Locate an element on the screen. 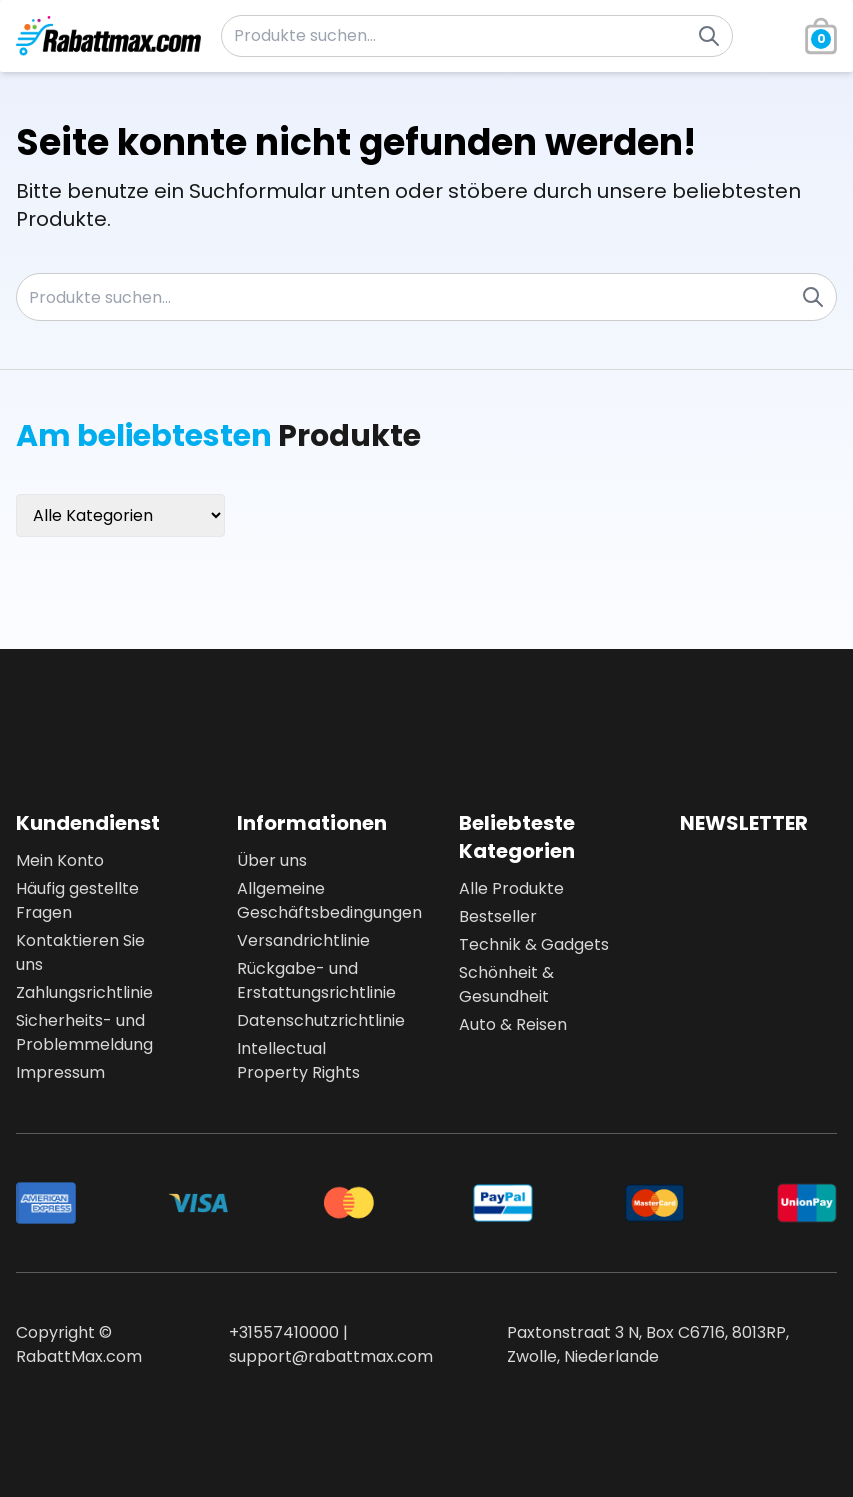  Technik & Gadgets is located at coordinates (534, 944).